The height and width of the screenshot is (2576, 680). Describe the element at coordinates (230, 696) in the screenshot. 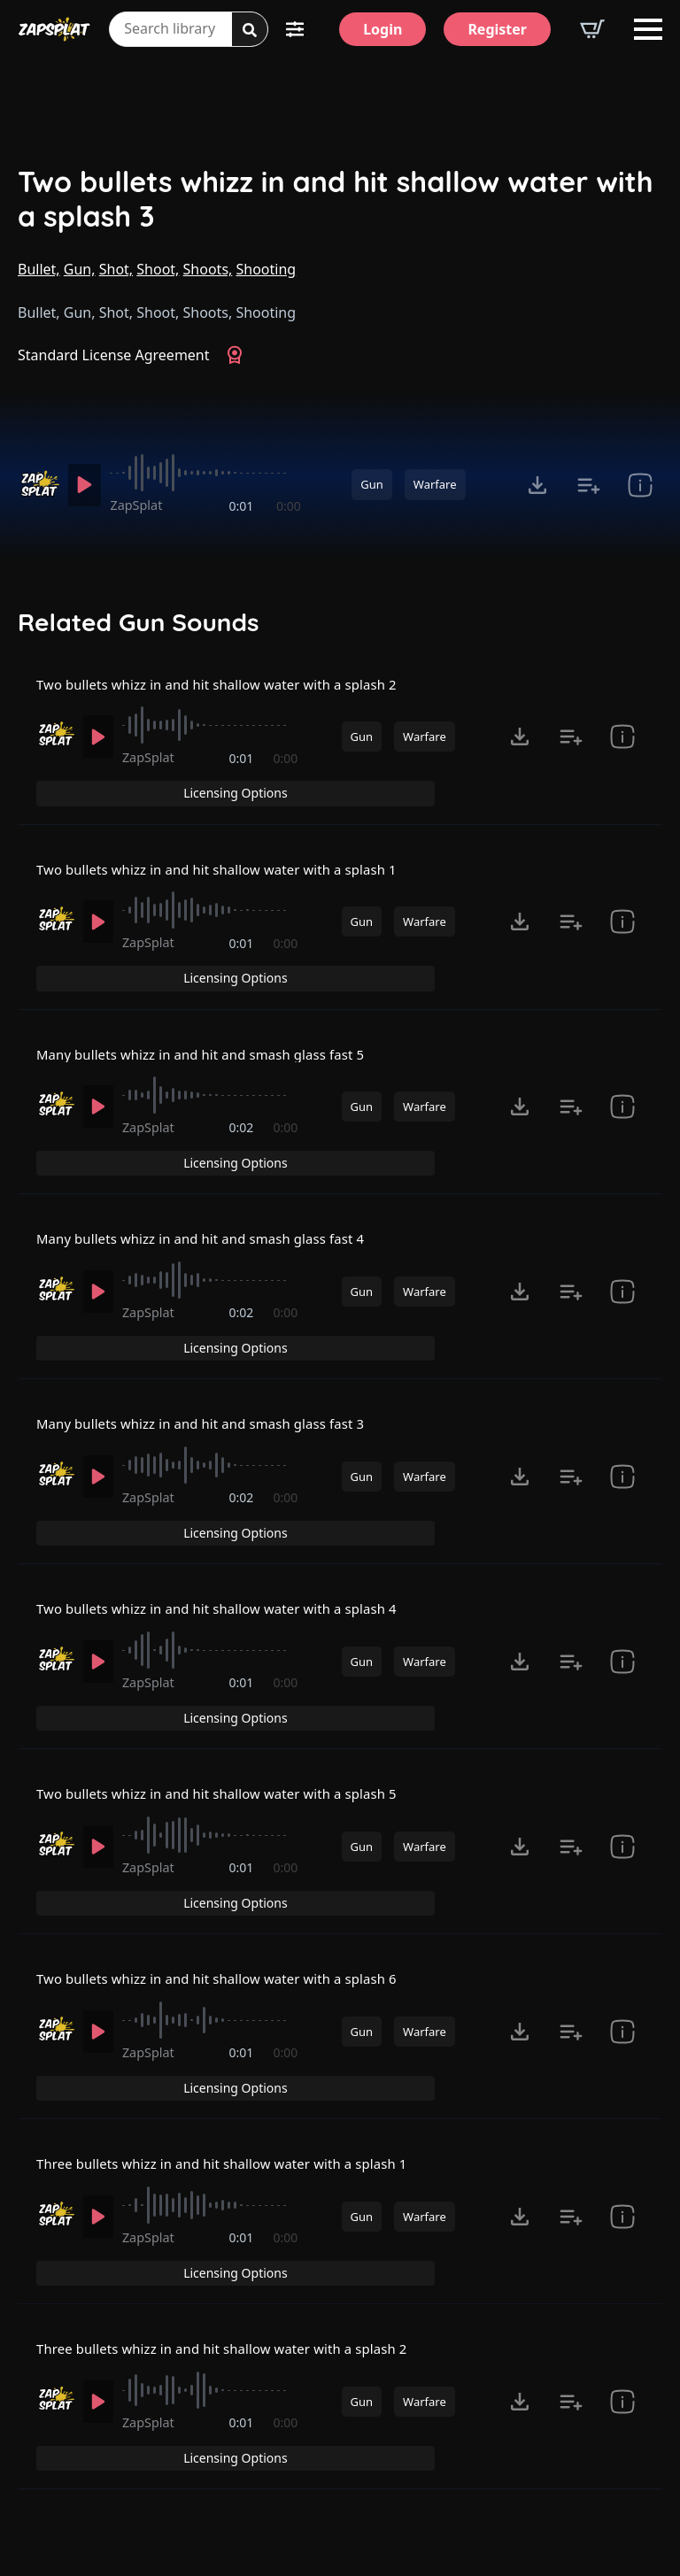

I see `Two bullets whizz in and hit shallow water with a splash 2` at that location.